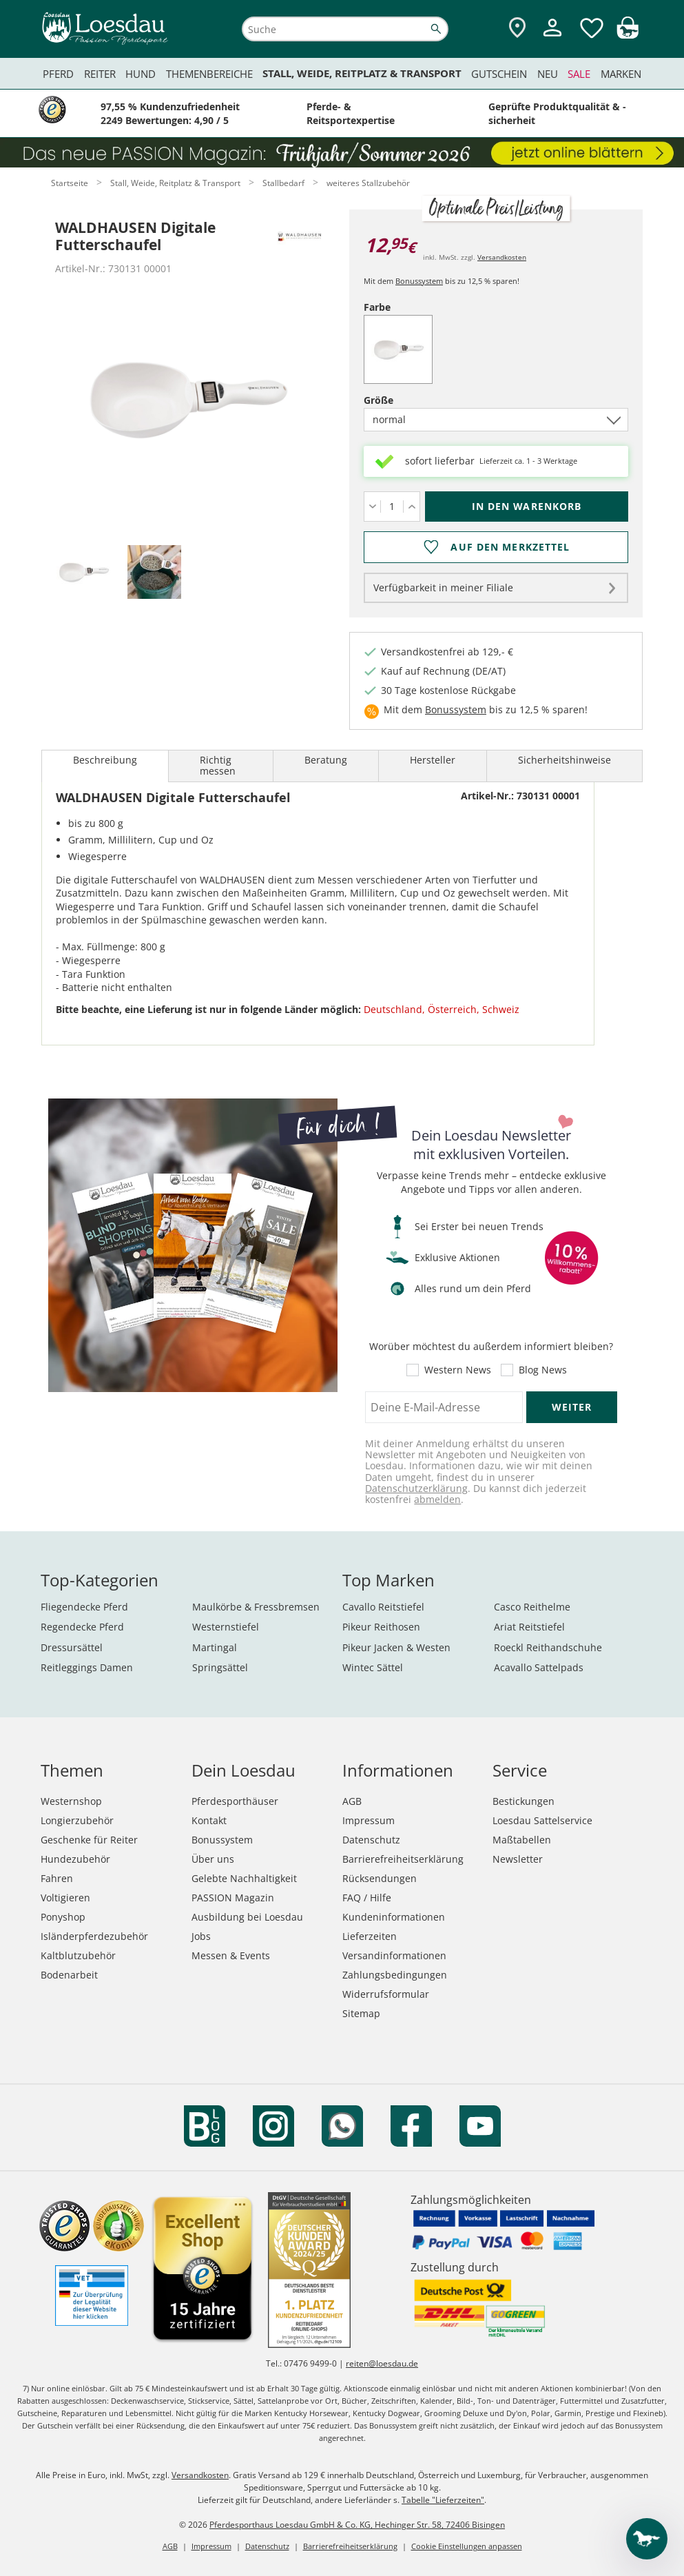 The image size is (684, 2576). Describe the element at coordinates (71, 1801) in the screenshot. I see `Westernshop` at that location.